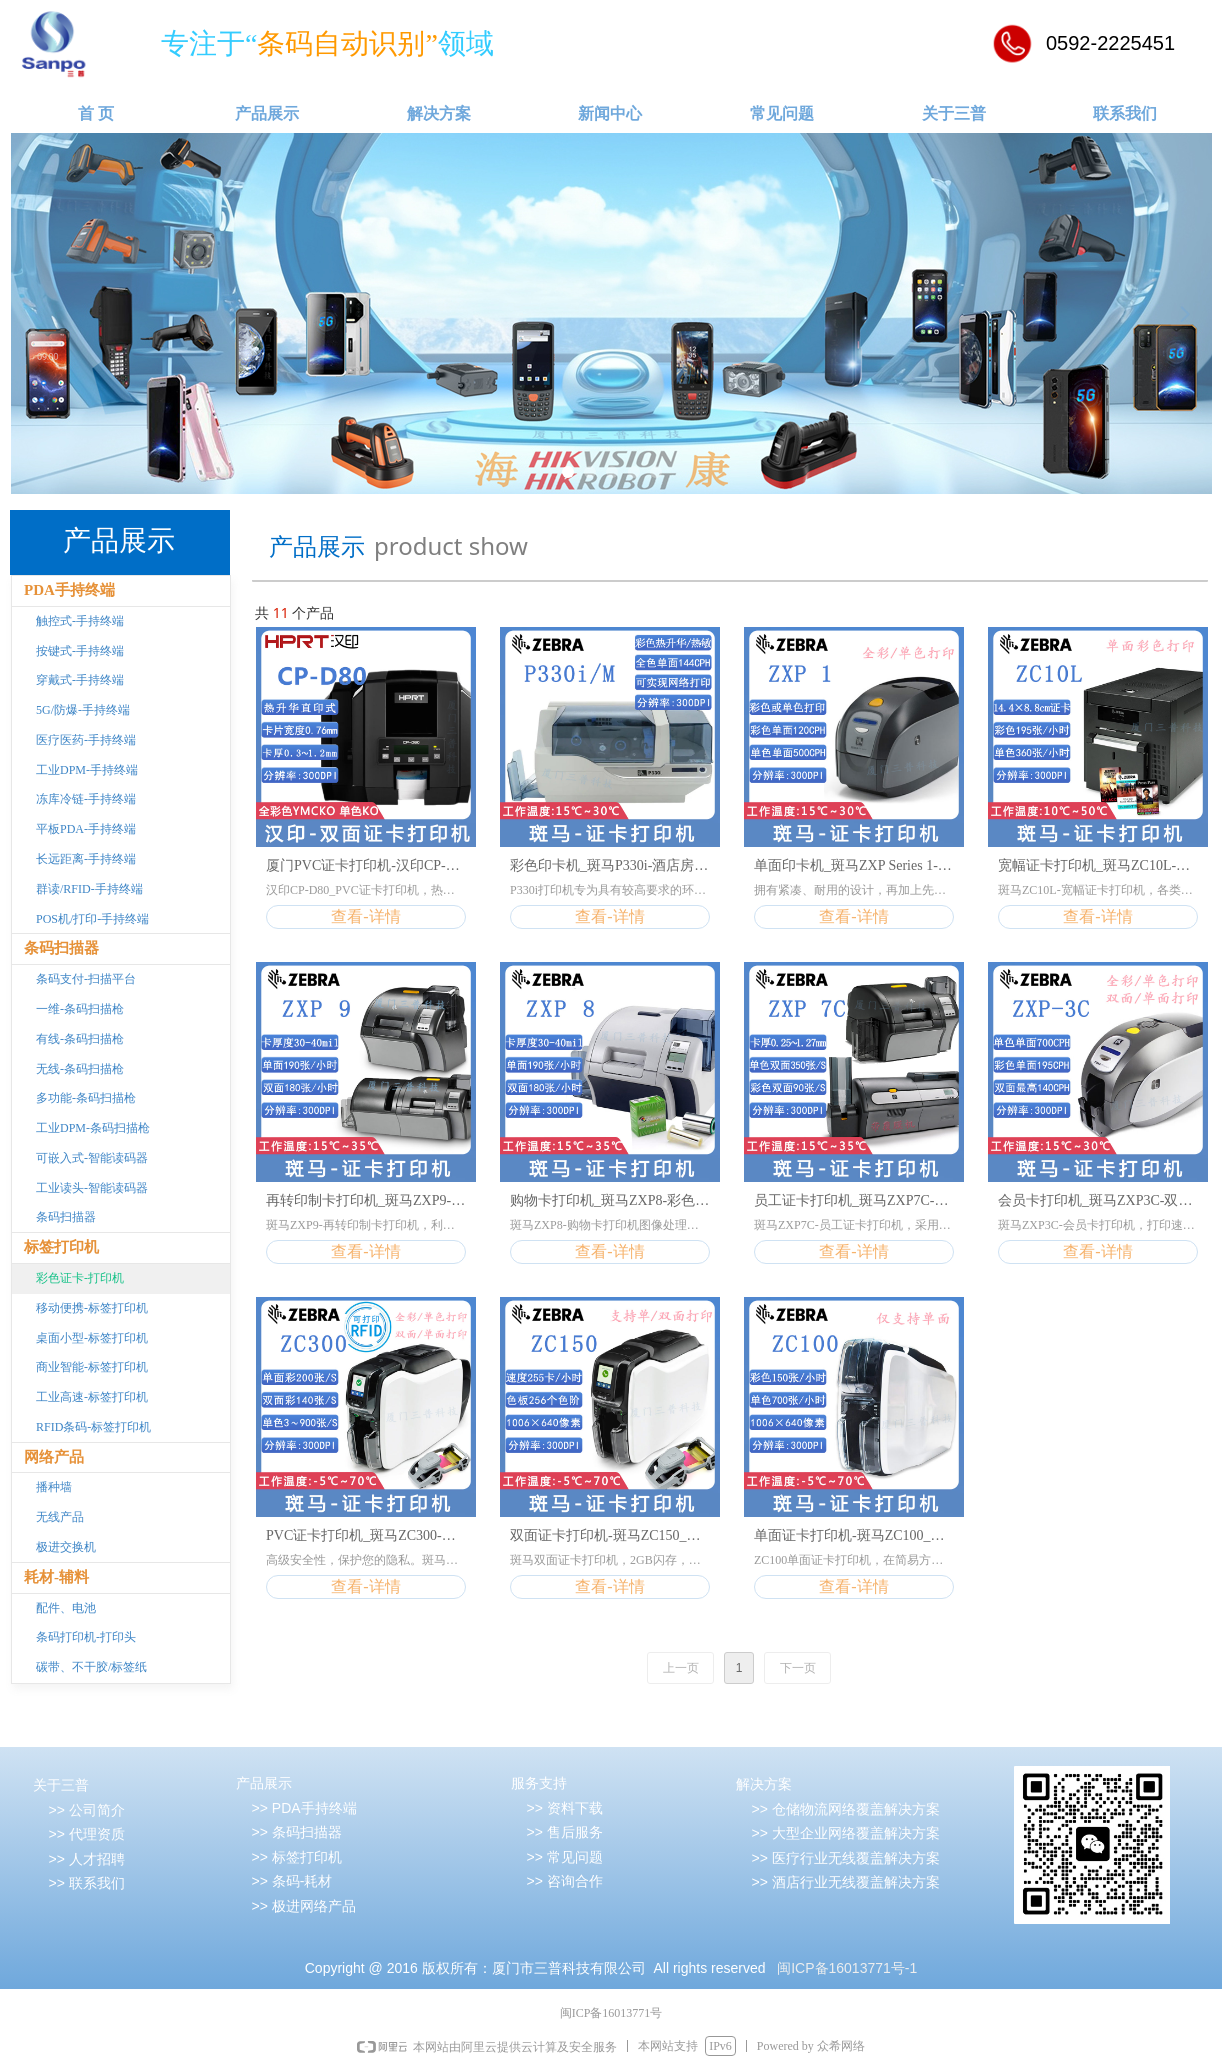 The height and width of the screenshot is (2069, 1222). I want to click on 配件、电池, so click(66, 1608).